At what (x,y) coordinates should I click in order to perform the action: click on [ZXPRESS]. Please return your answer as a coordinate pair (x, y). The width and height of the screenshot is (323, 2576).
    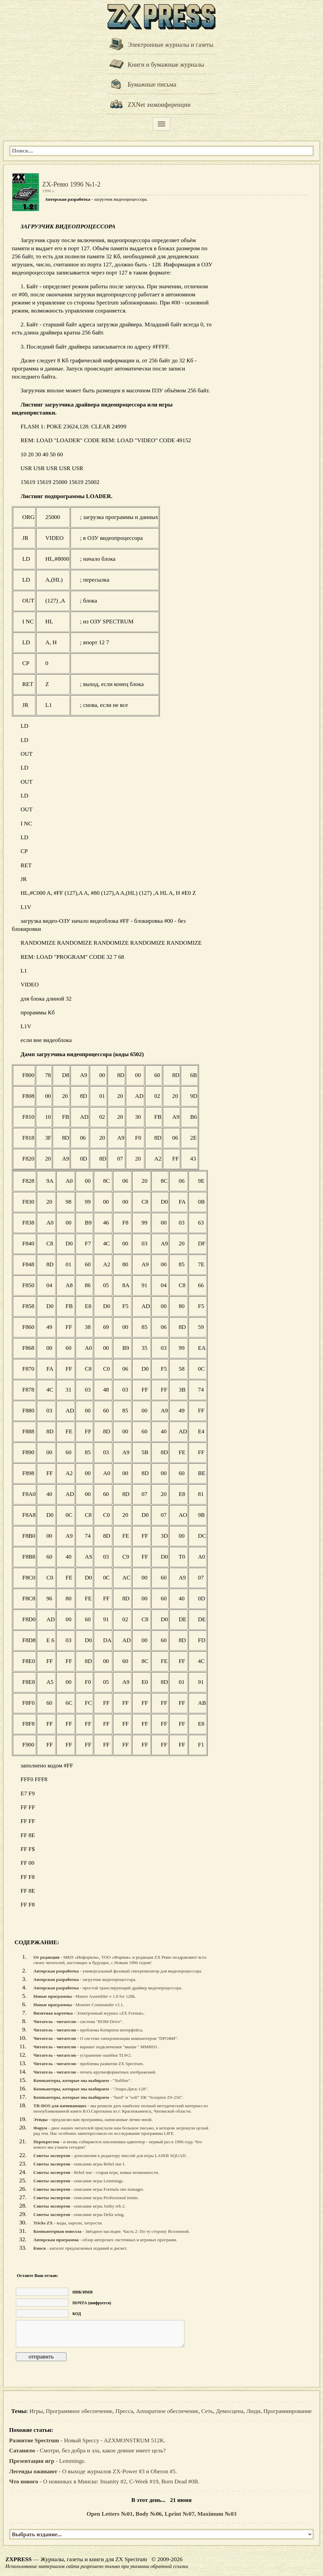
    Looking at the image, I should click on (161, 16).